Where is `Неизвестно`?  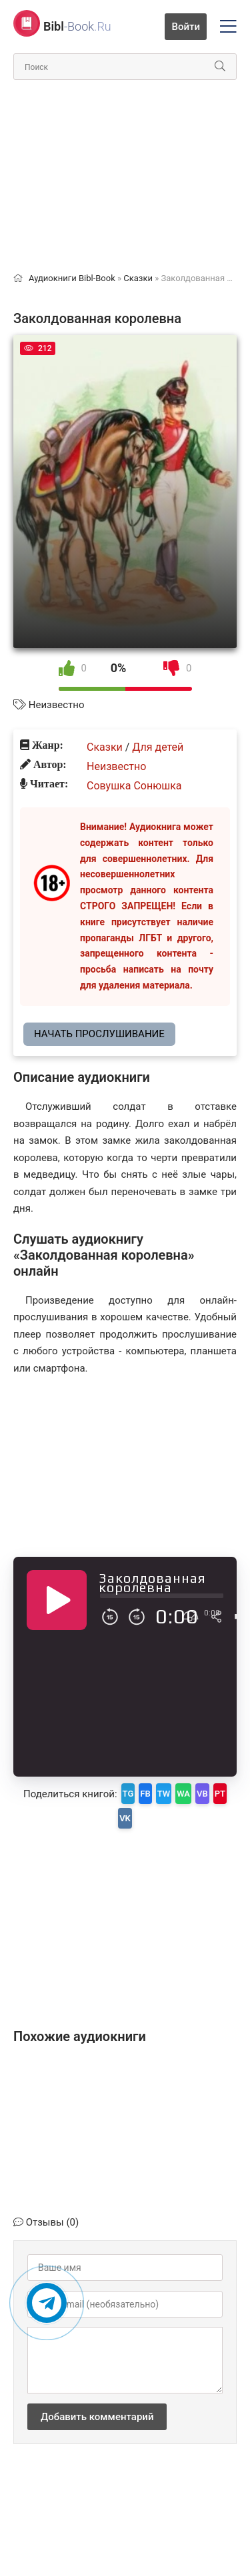
Неизвестно is located at coordinates (57, 705).